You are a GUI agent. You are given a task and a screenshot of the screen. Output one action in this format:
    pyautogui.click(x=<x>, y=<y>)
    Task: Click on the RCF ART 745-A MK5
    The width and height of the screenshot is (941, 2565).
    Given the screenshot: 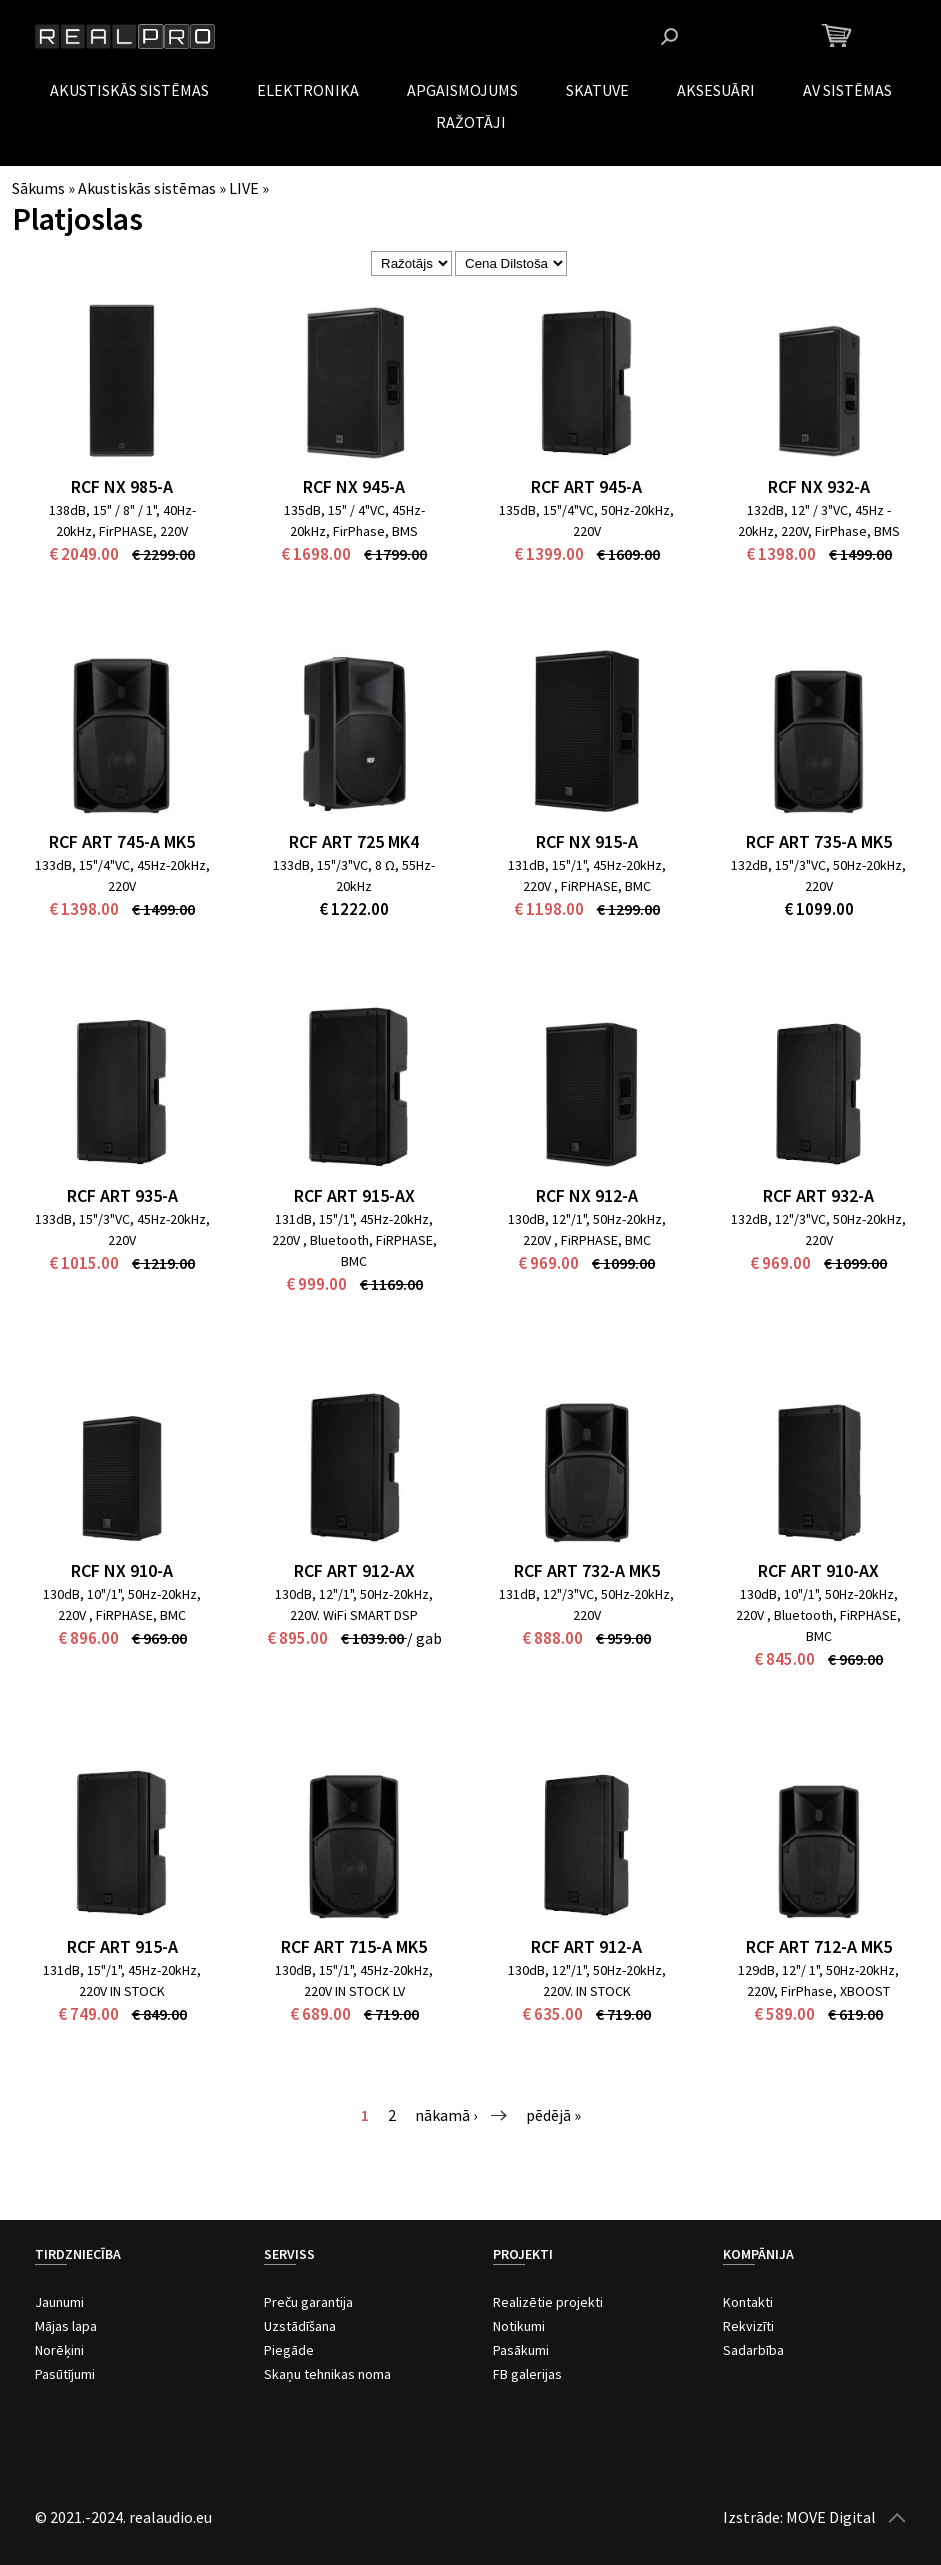 What is the action you would take?
    pyautogui.click(x=122, y=841)
    